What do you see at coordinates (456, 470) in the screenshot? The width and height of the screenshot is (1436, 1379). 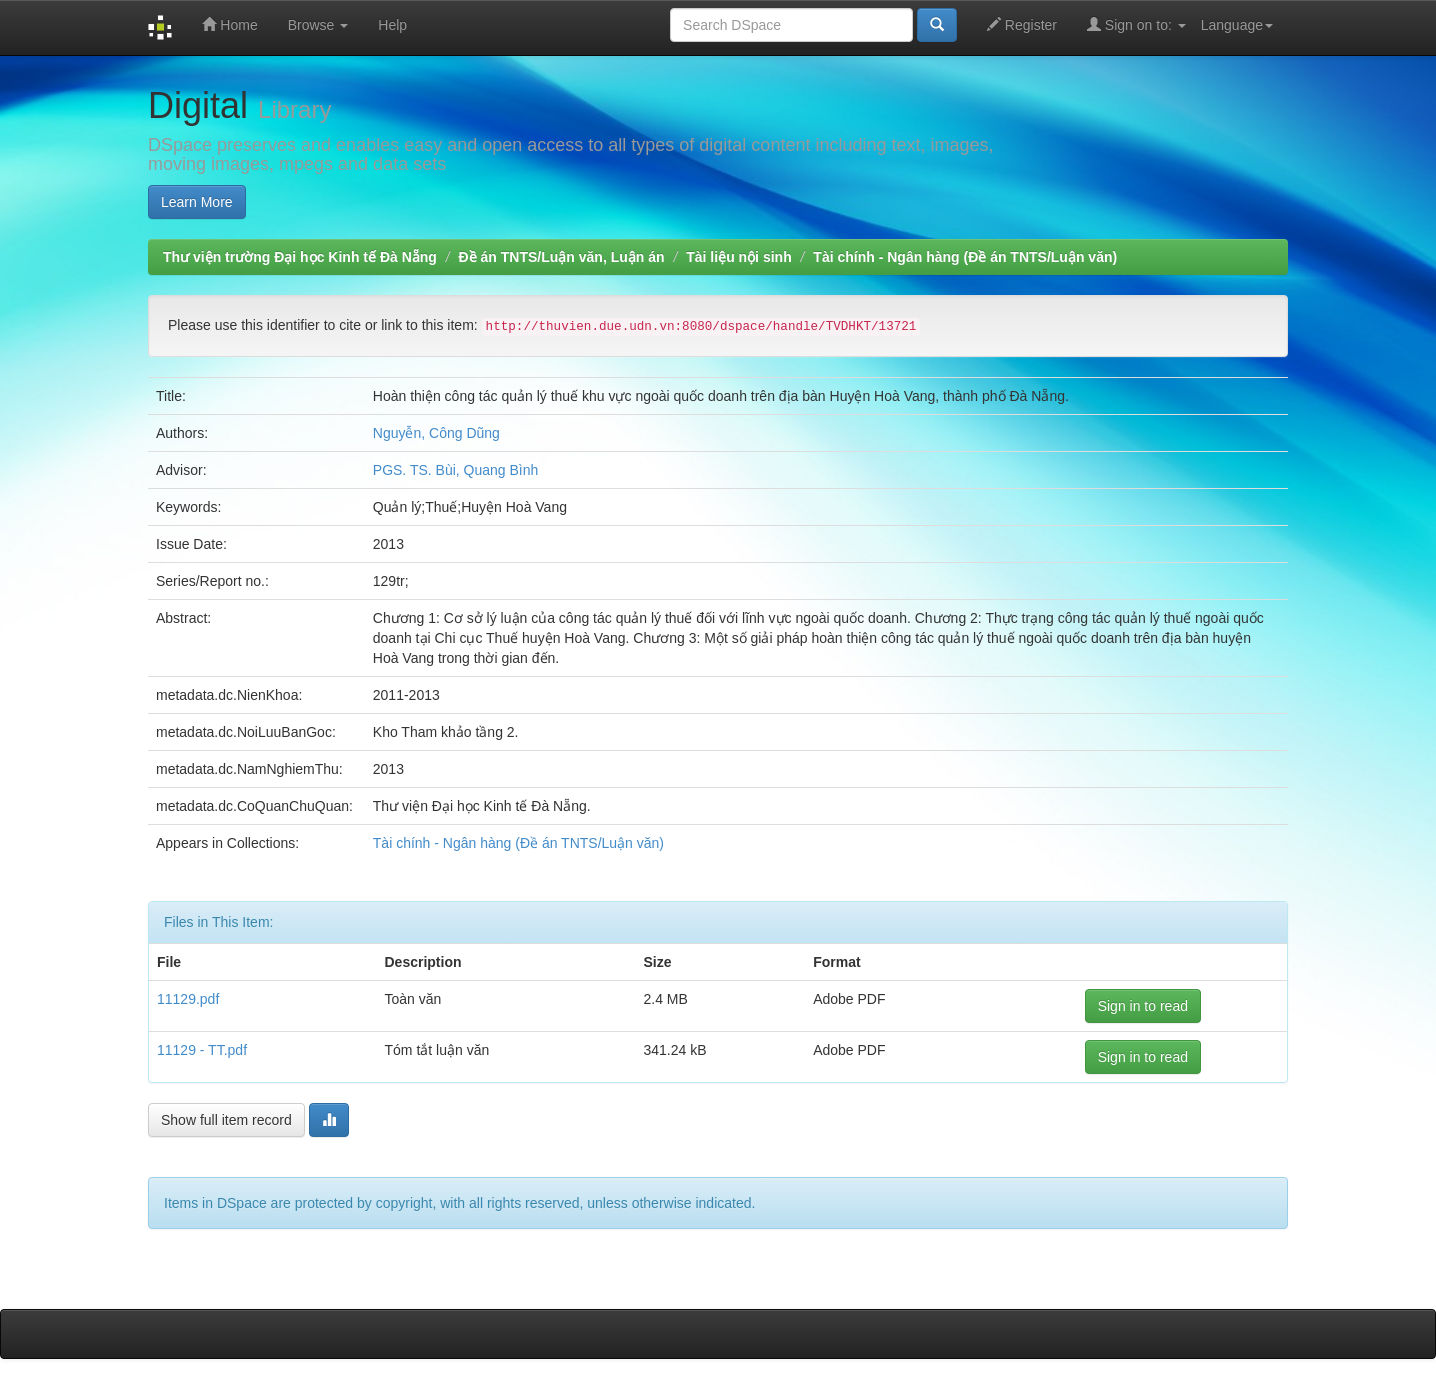 I see `PGS. TS. Bùi, Quang Bình` at bounding box center [456, 470].